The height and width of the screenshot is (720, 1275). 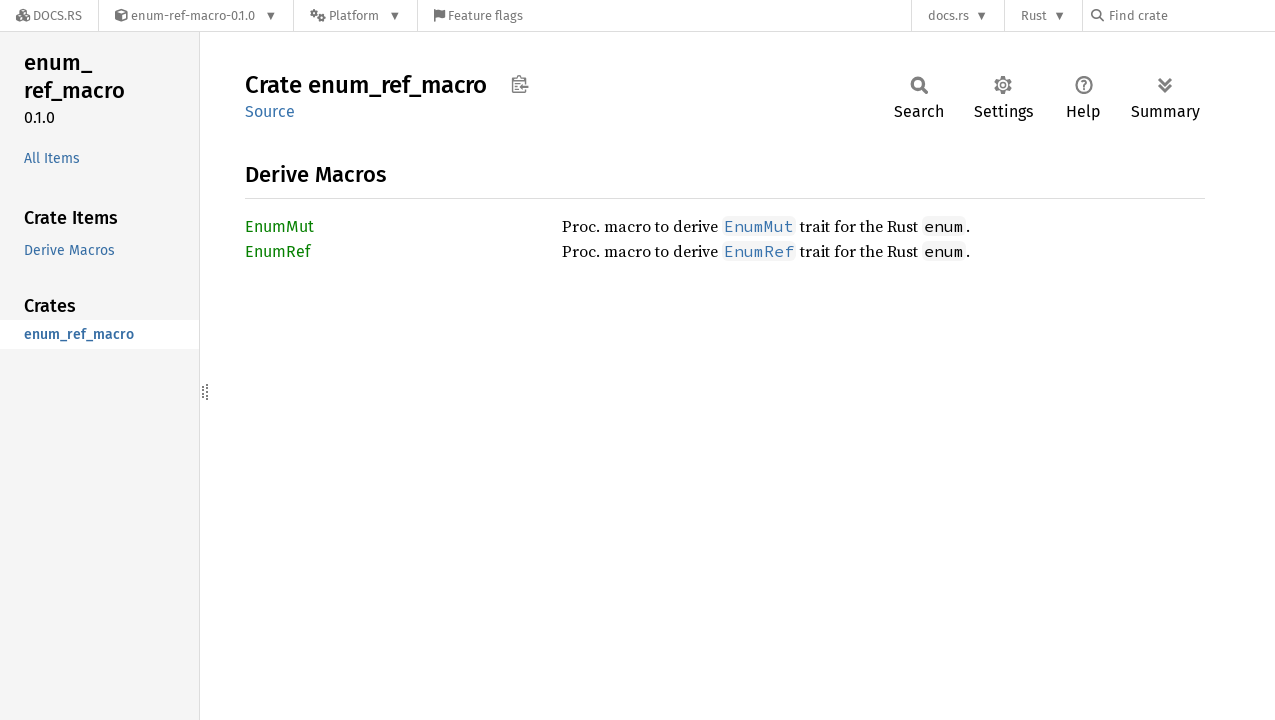 What do you see at coordinates (948, 15) in the screenshot?
I see `docs.rs` at bounding box center [948, 15].